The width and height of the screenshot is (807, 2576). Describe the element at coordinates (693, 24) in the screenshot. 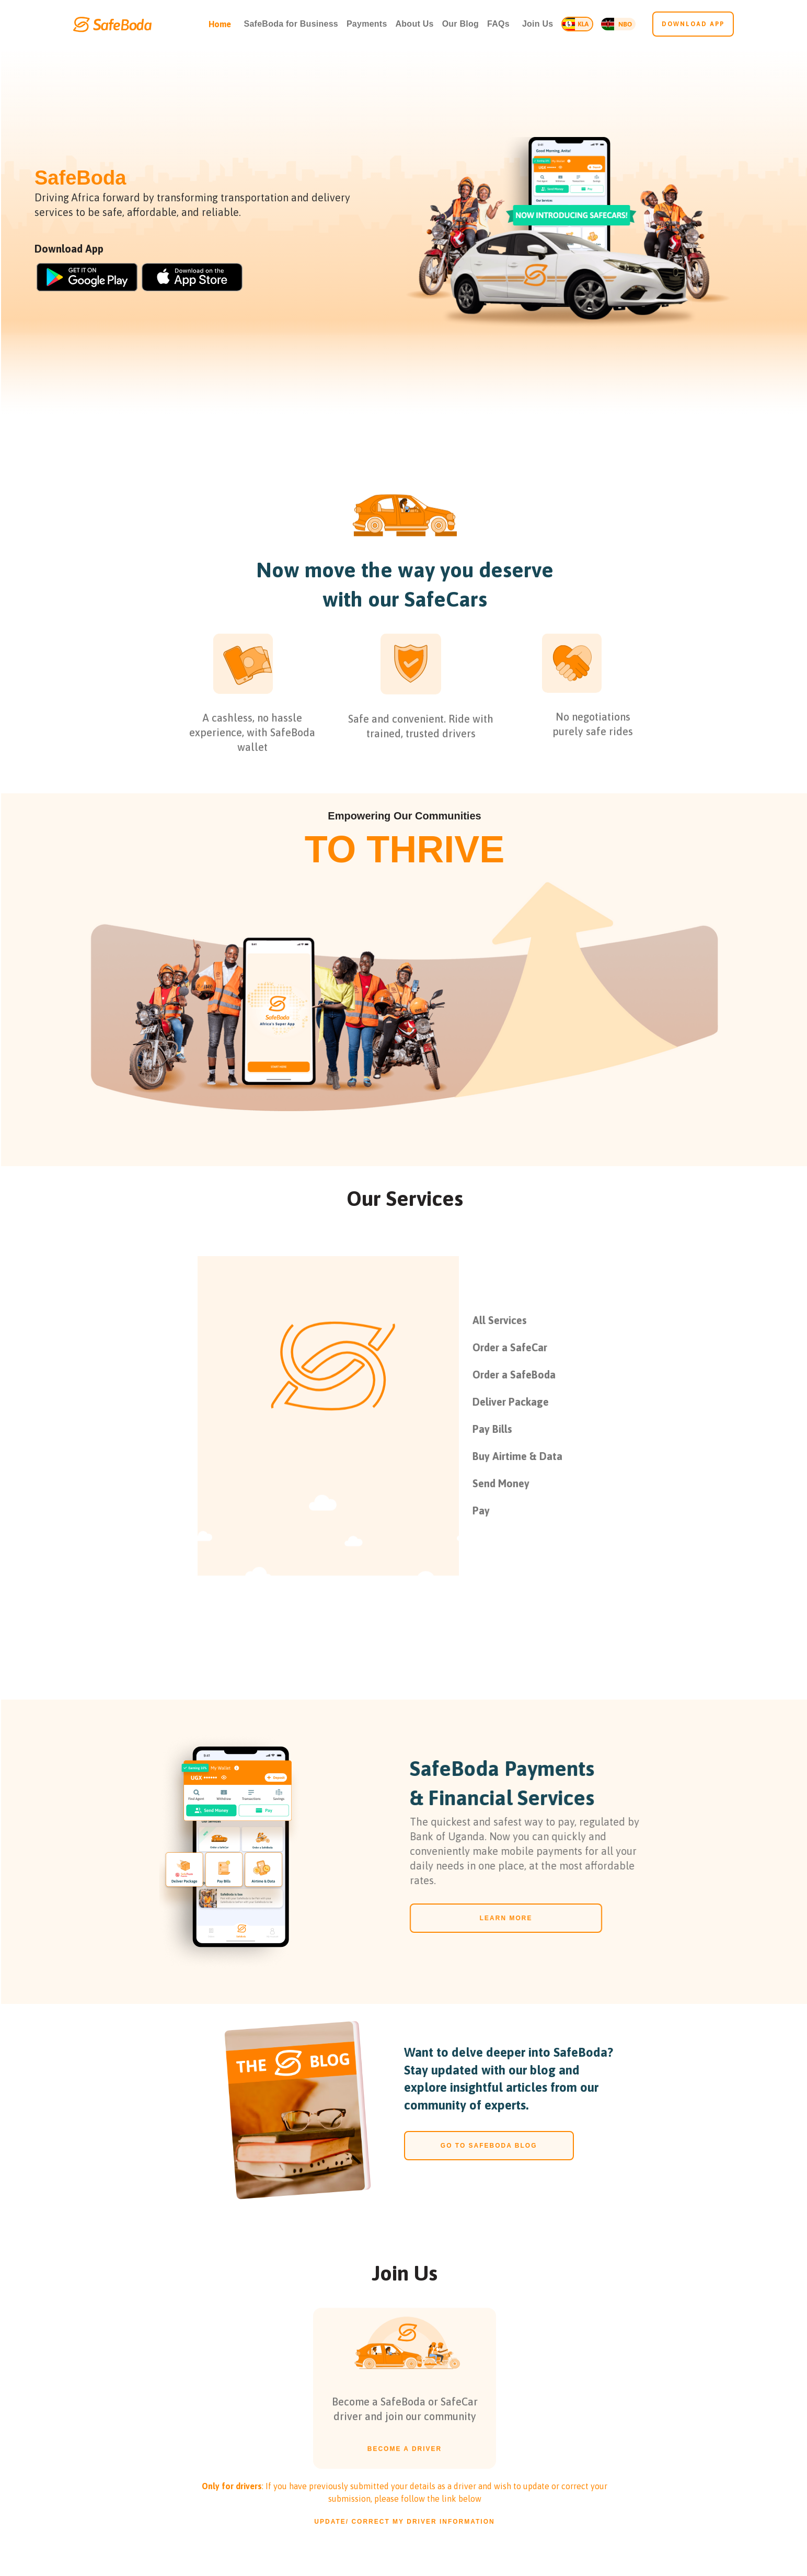

I see `Download app` at that location.